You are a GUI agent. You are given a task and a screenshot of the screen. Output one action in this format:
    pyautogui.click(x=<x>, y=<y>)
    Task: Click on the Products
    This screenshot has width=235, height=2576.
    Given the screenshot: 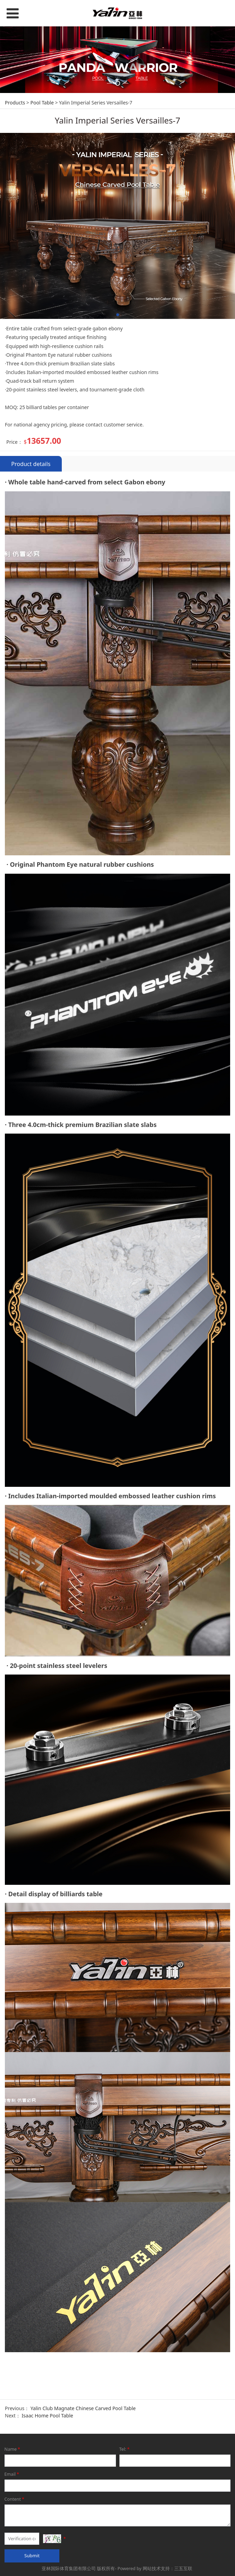 What is the action you would take?
    pyautogui.click(x=15, y=225)
    